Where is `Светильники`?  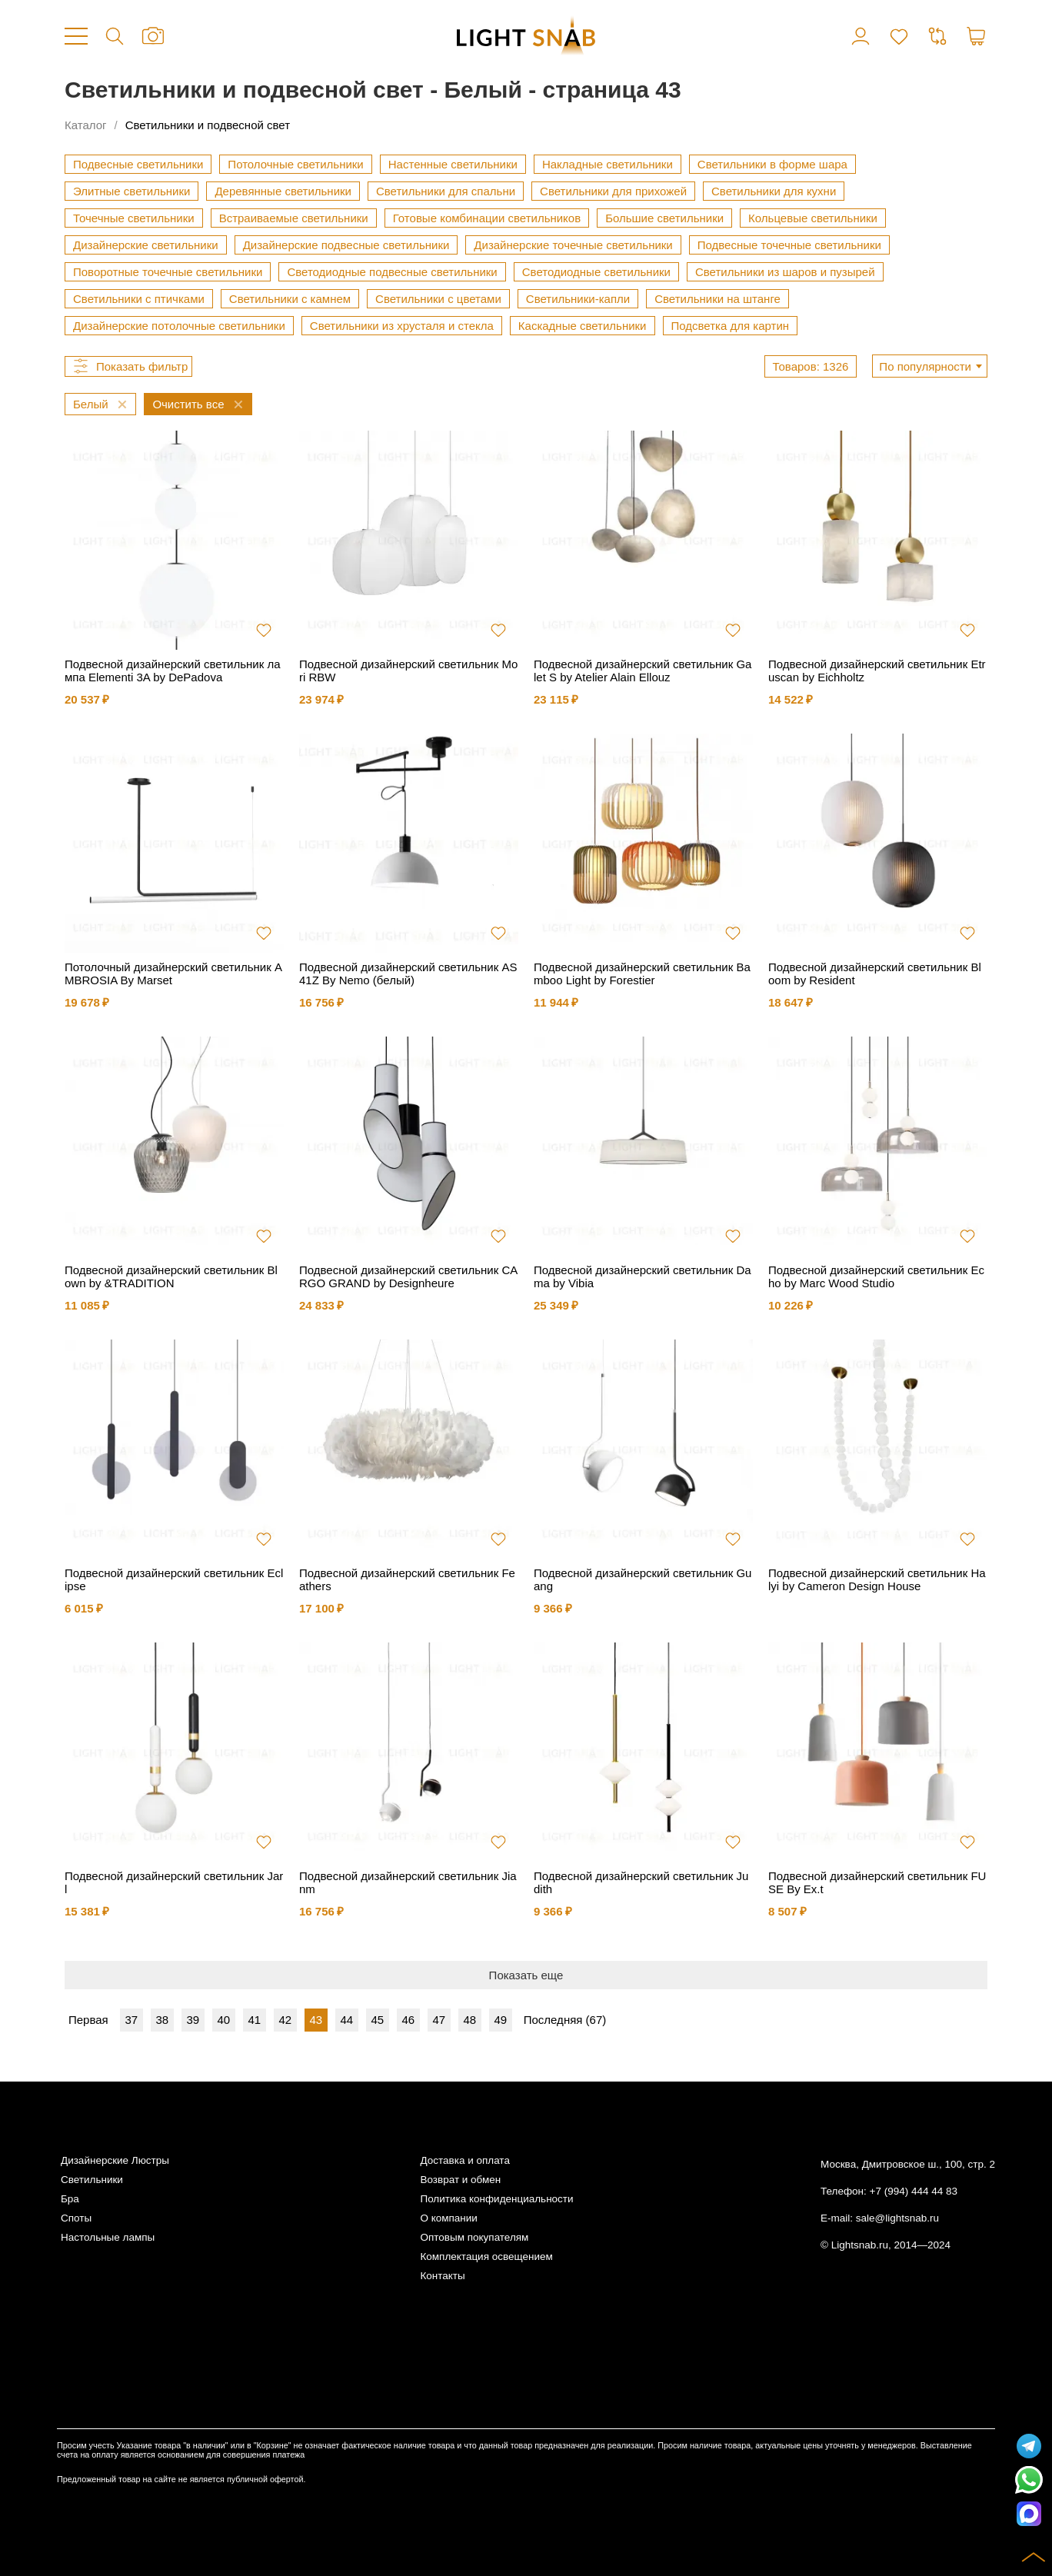 Светильники is located at coordinates (92, 2179).